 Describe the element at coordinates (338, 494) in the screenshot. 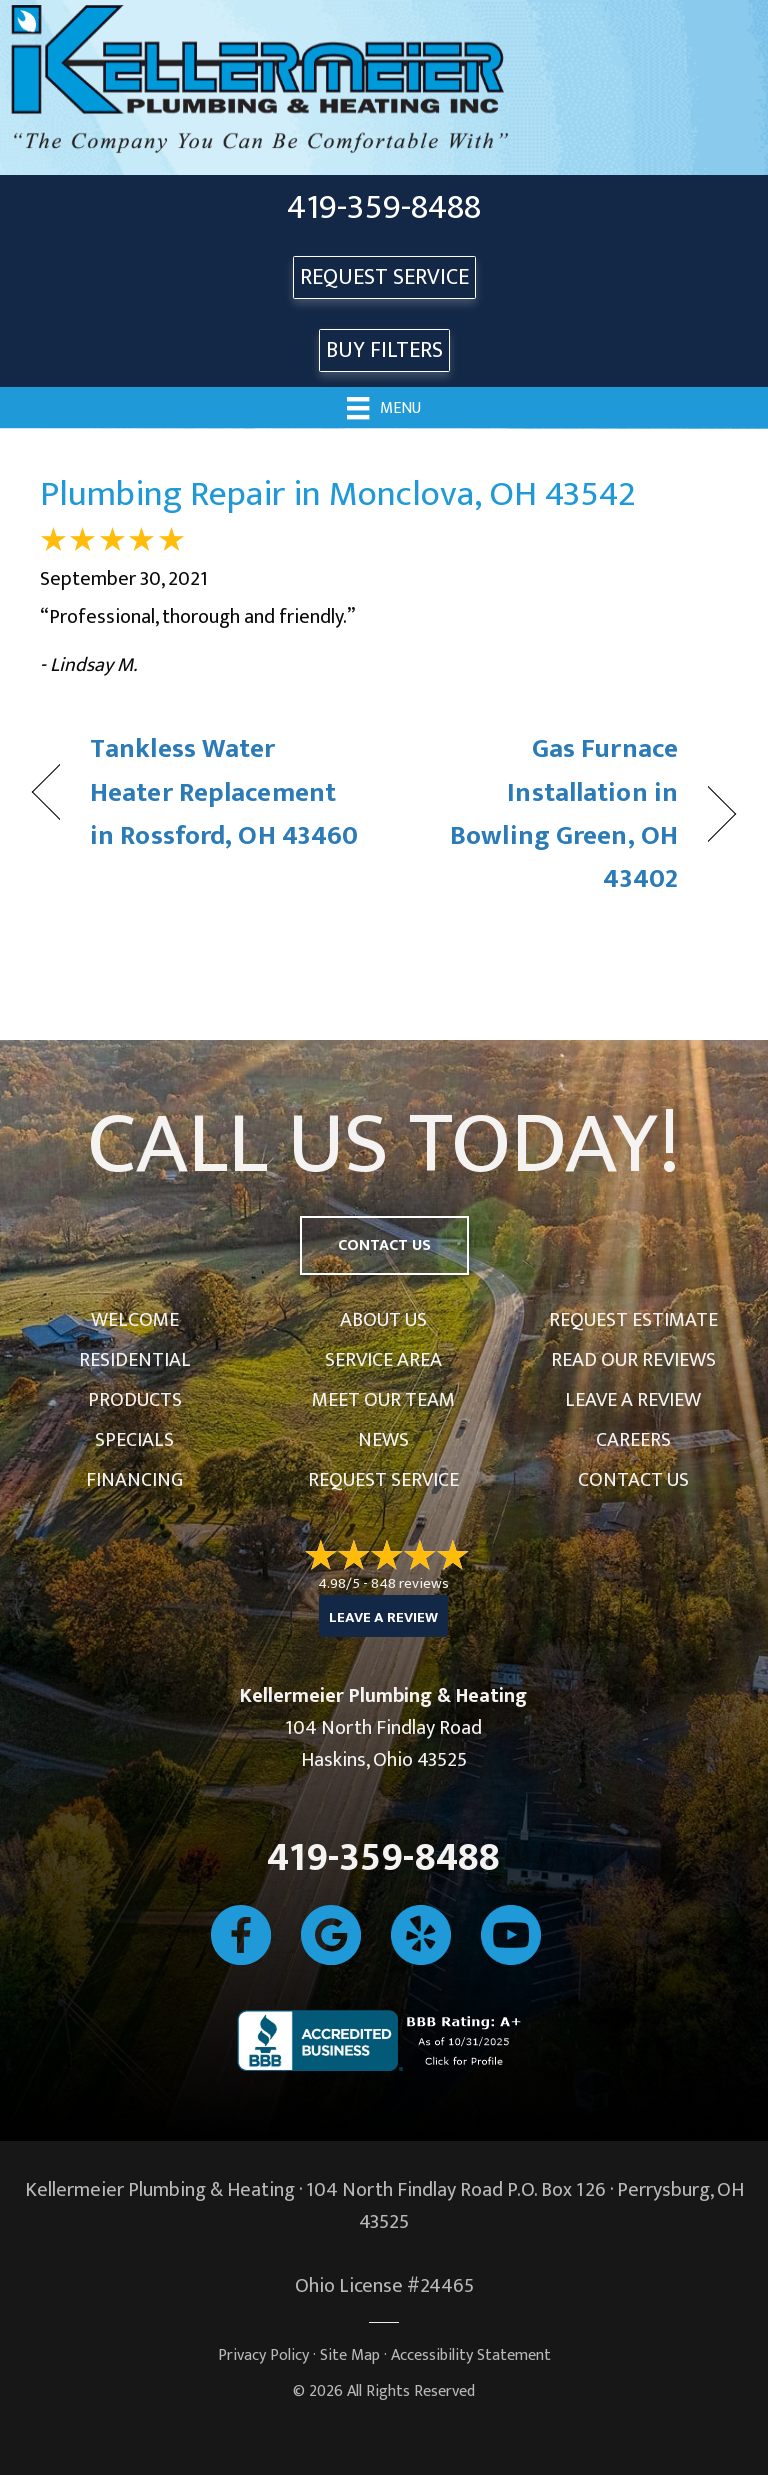

I see `Plumbing Repair in Monclova, OH 43542` at that location.